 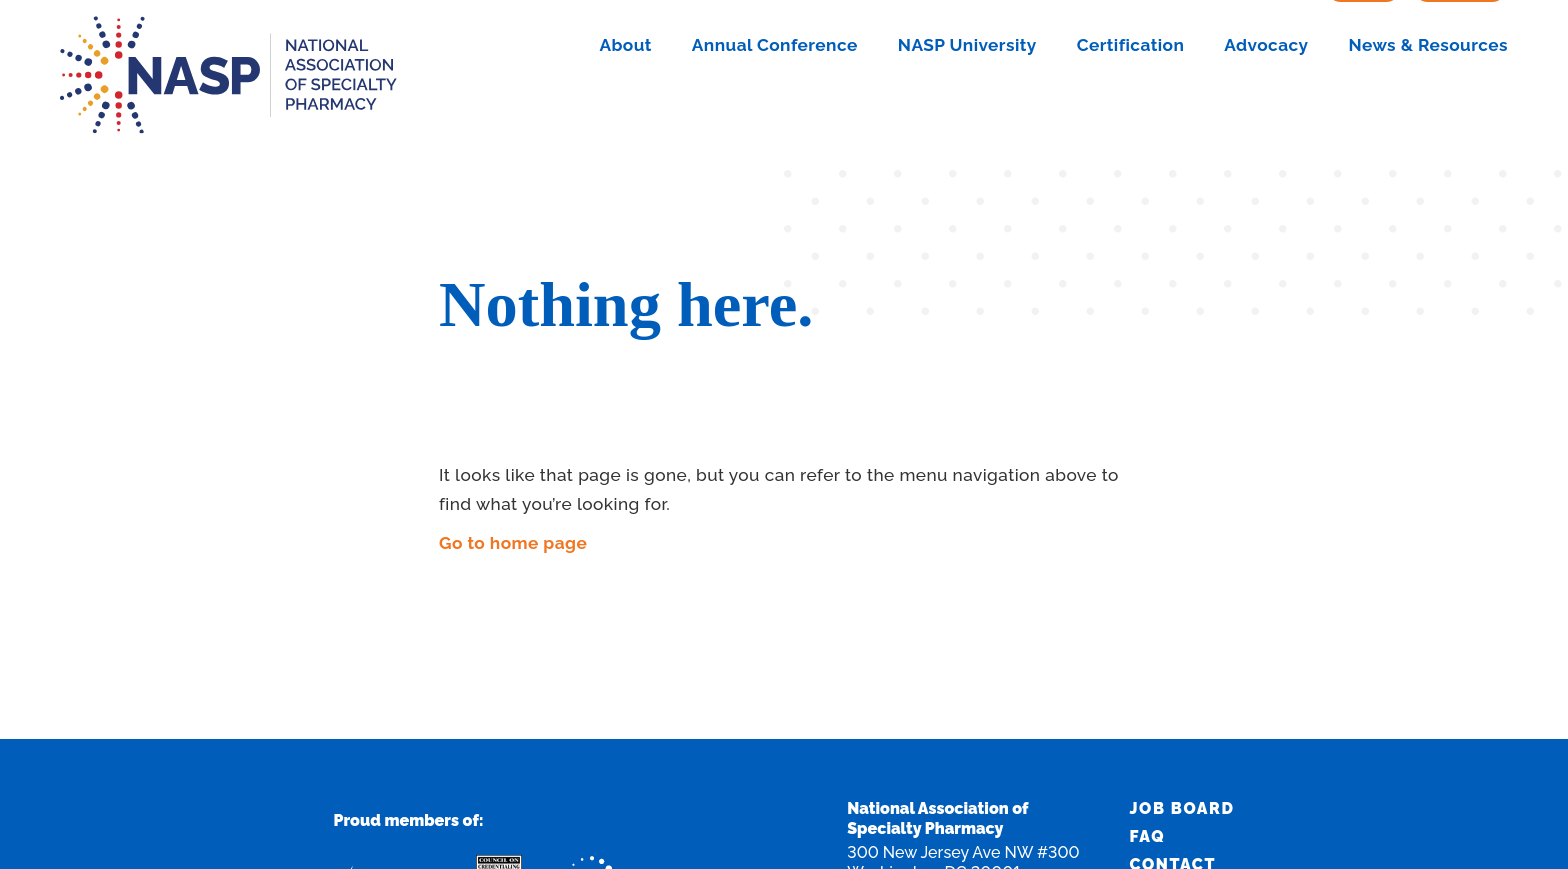 What do you see at coordinates (1266, 108) in the screenshot?
I see `Advocacy` at bounding box center [1266, 108].